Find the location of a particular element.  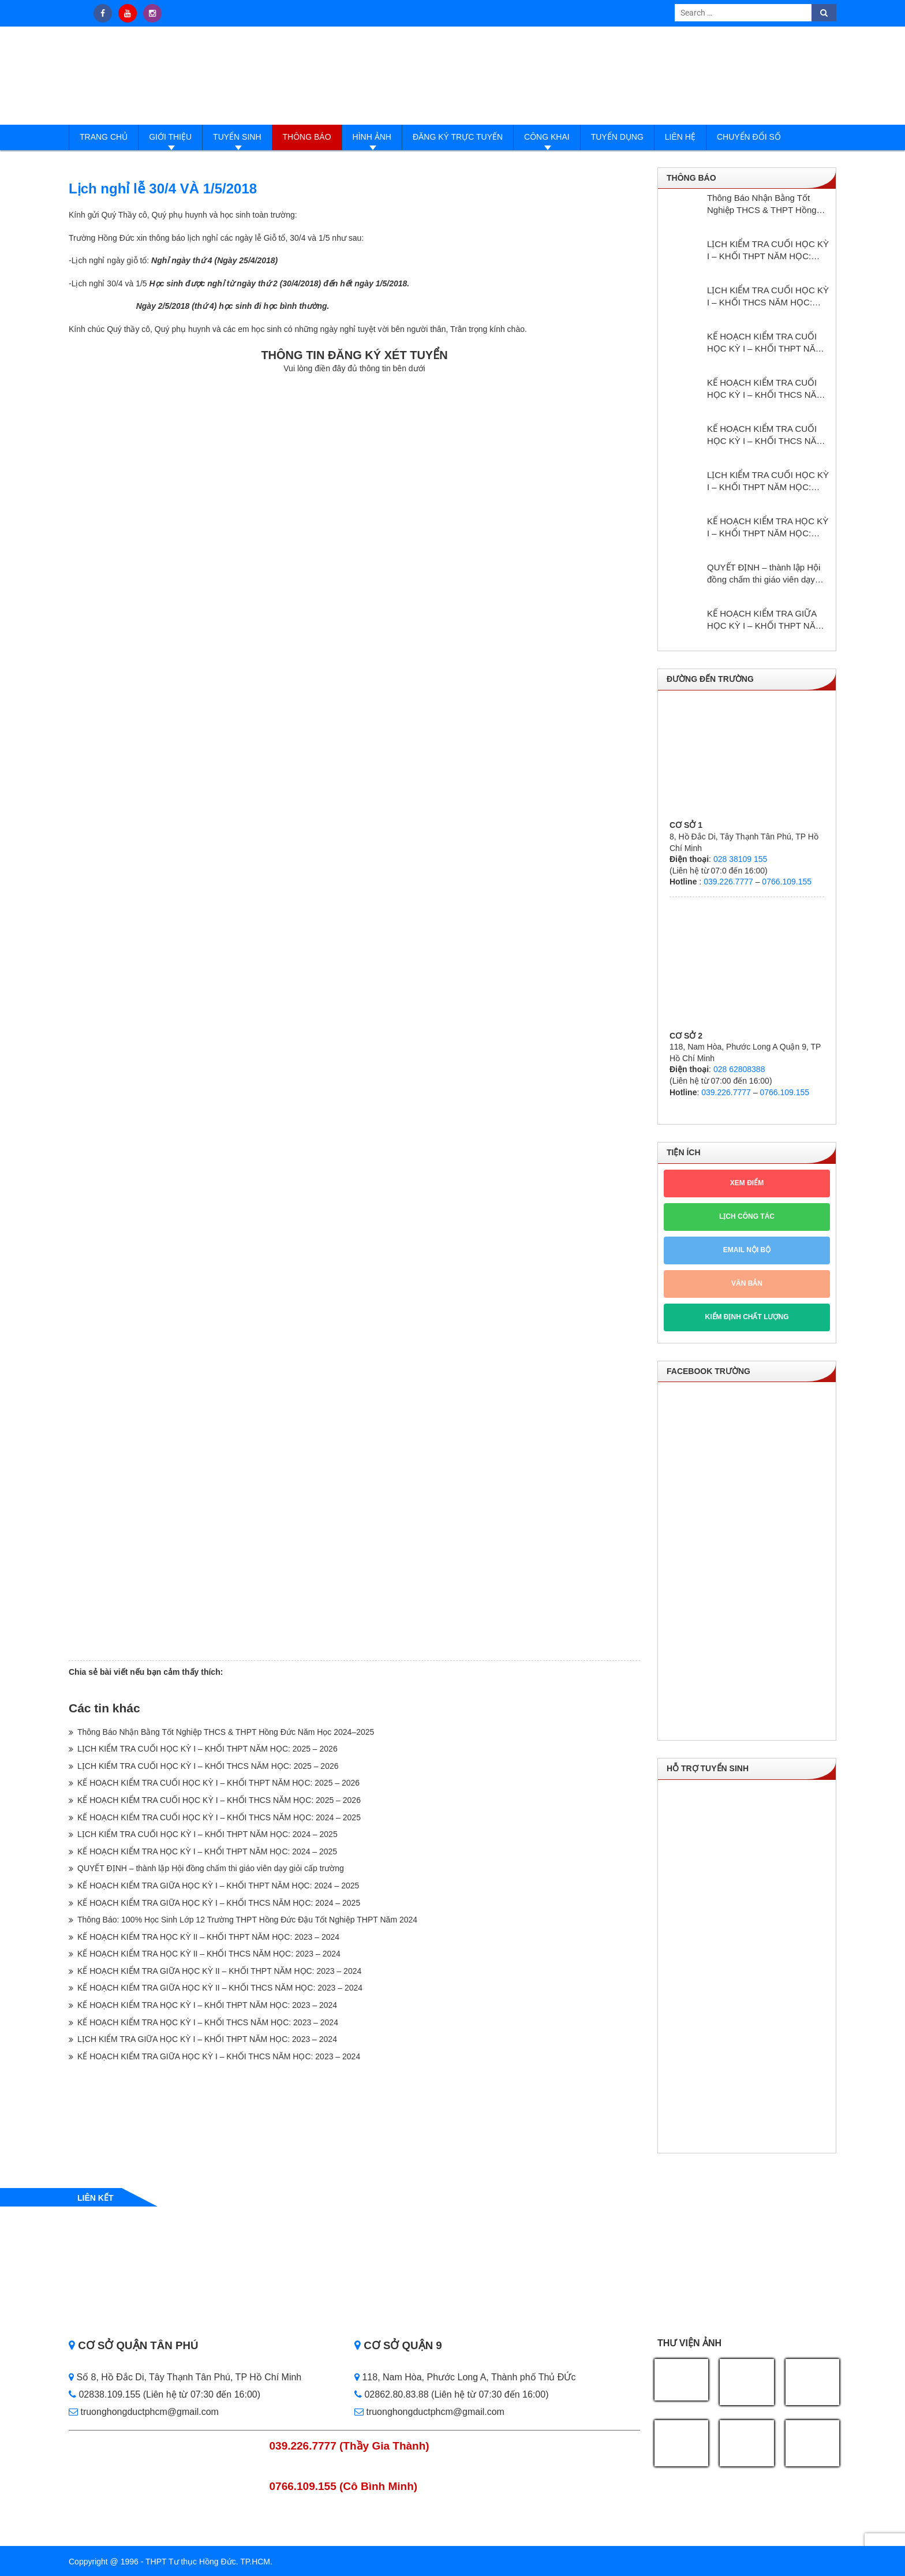

KẾ HOẠCH KIỂM TRA HỌC KỲ II – KHỐI THCS NĂM HỌC: 2023 – 2024 is located at coordinates (209, 1953).